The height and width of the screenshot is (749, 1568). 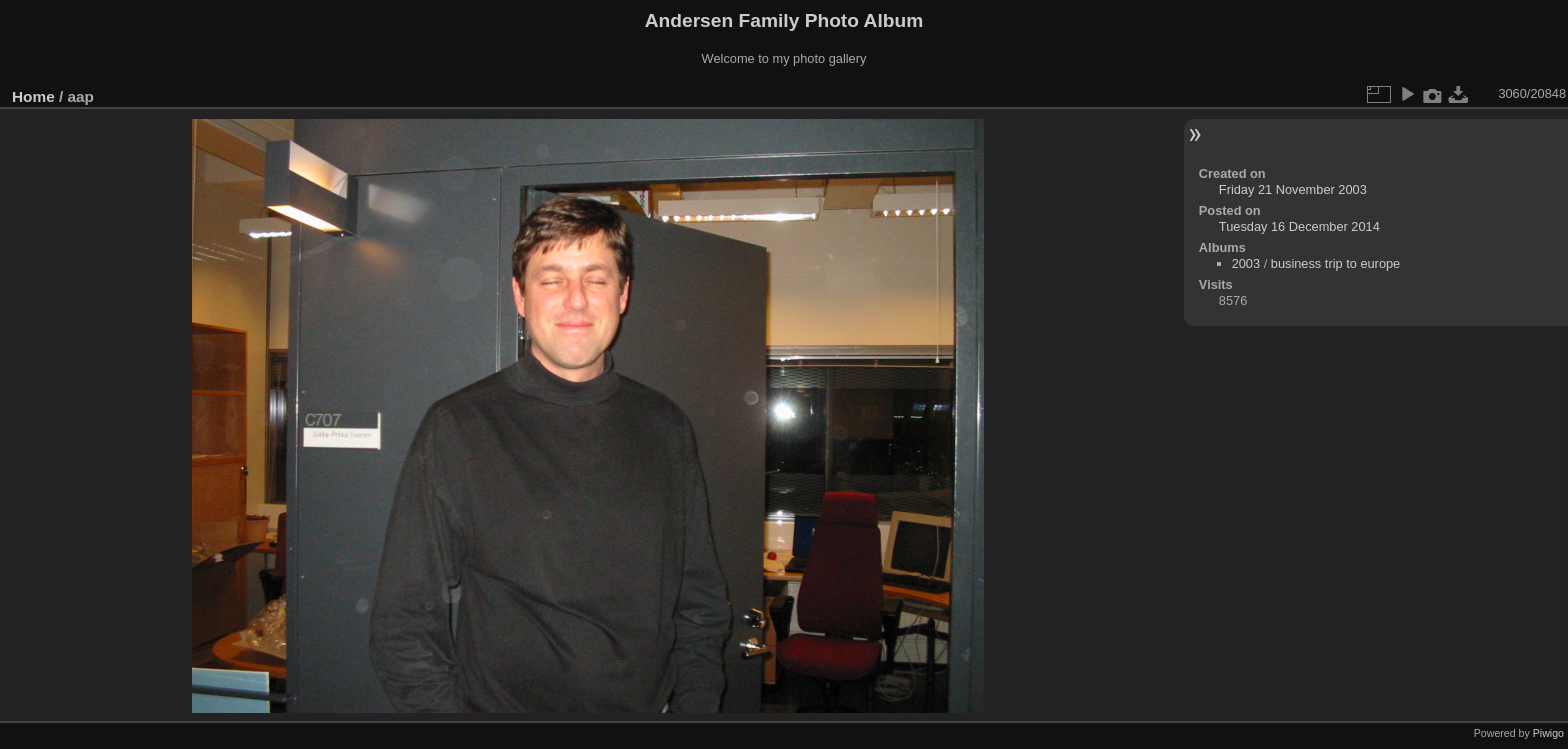 I want to click on Home, so click(x=33, y=96).